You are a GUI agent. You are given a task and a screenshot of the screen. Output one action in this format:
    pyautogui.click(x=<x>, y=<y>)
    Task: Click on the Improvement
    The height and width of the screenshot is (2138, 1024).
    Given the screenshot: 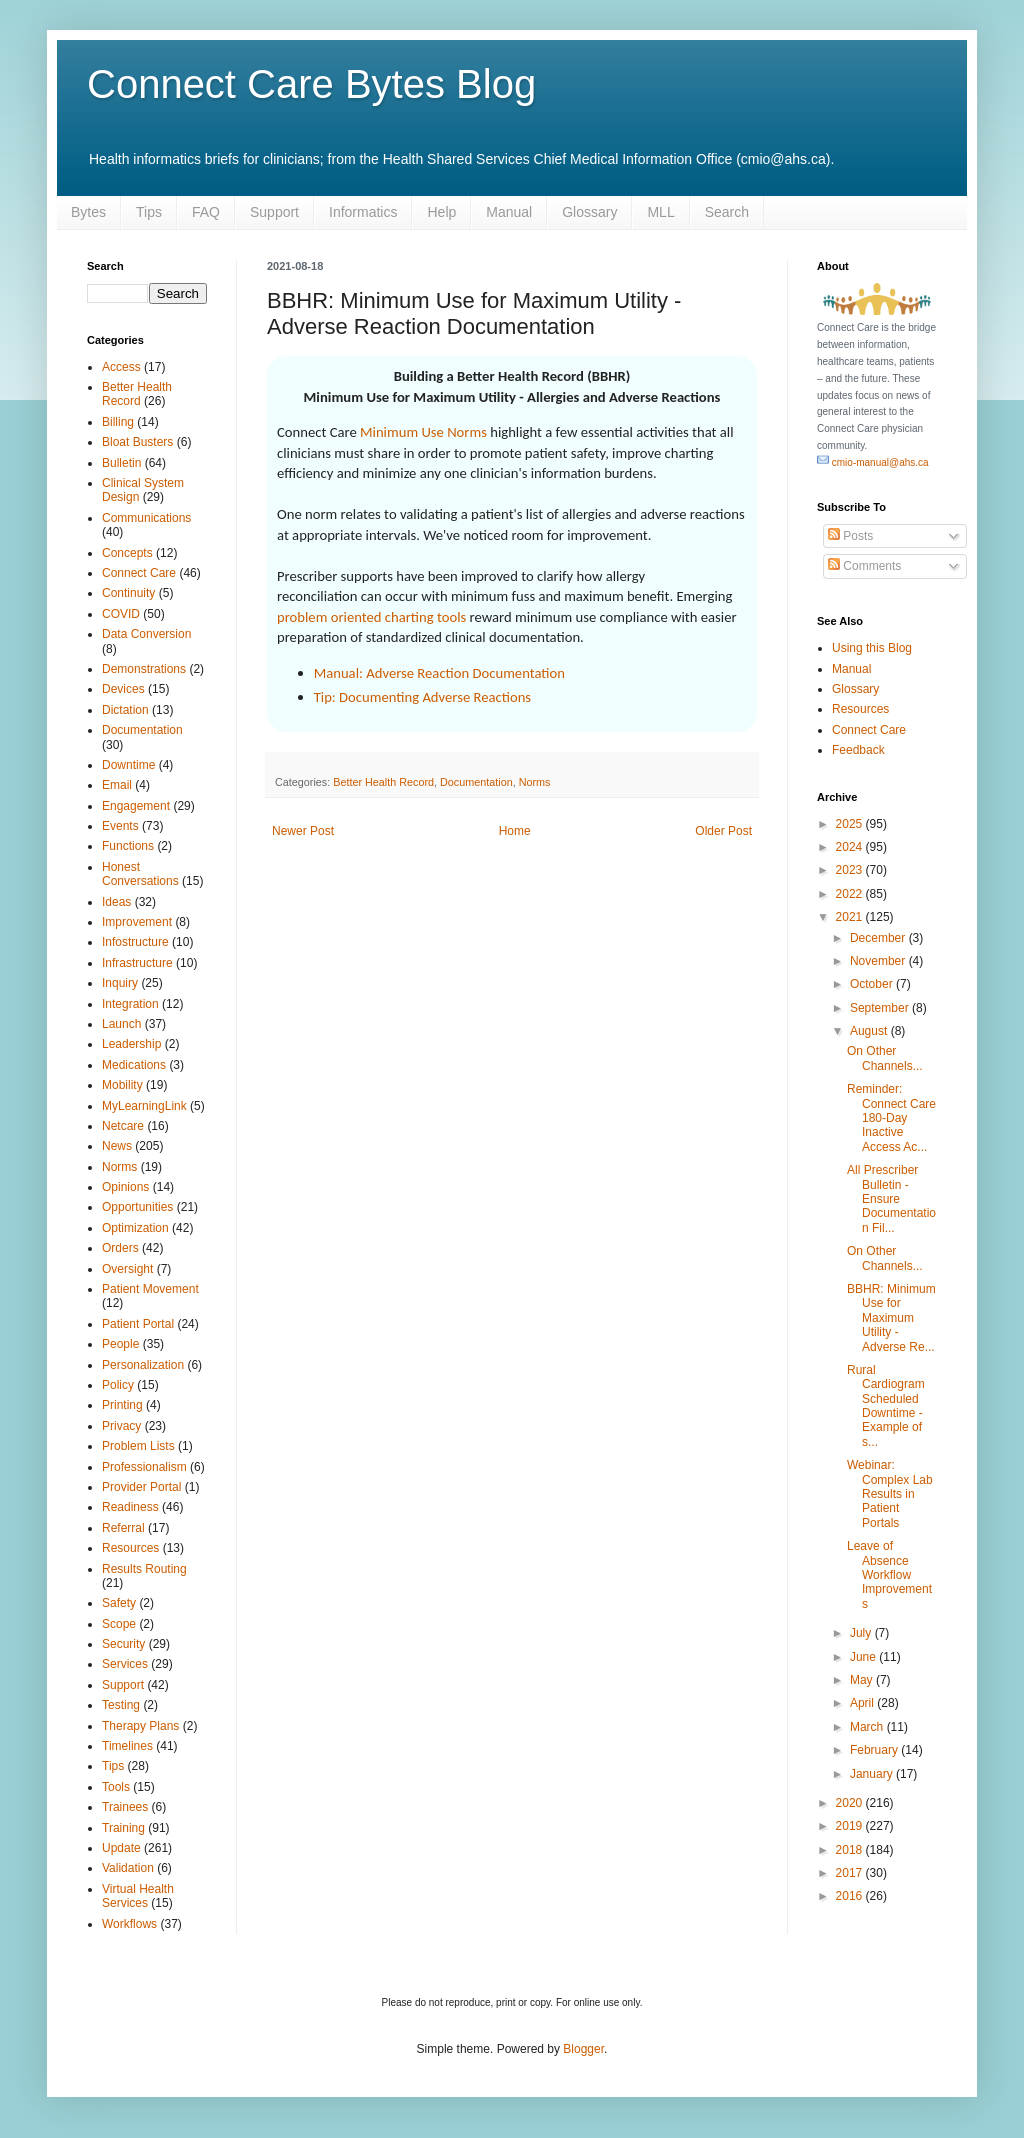 What is the action you would take?
    pyautogui.click(x=137, y=922)
    